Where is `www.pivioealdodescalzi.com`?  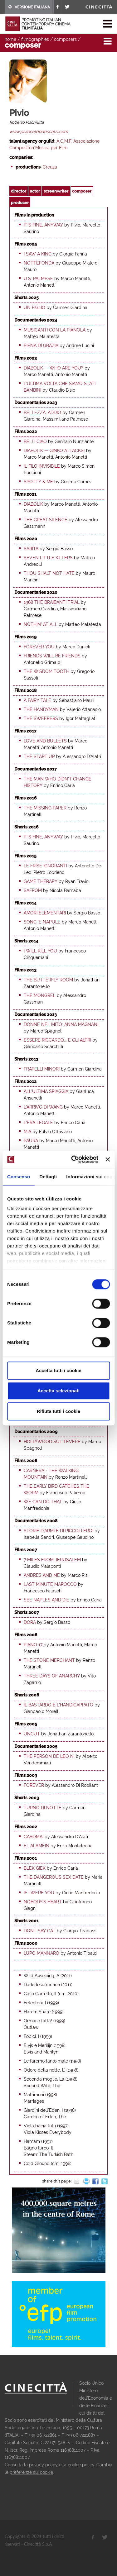
www.pivioealdodescalzi.com is located at coordinates (38, 131).